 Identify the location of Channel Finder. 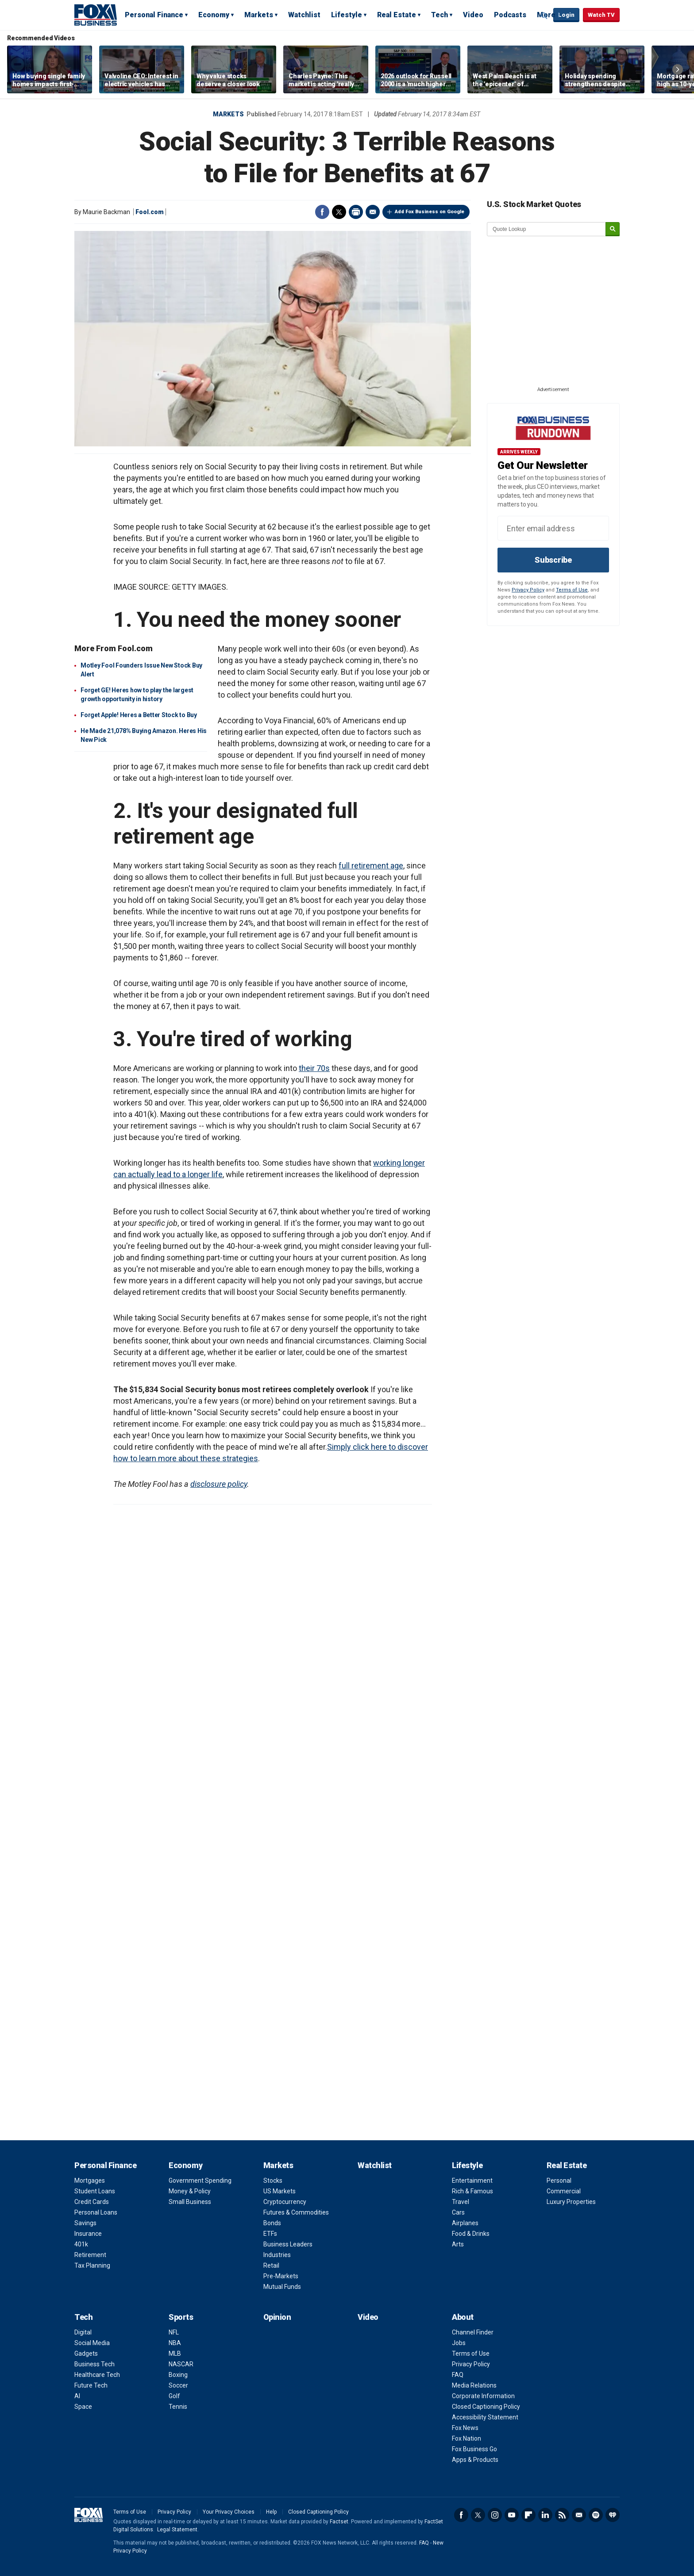
(473, 2332).